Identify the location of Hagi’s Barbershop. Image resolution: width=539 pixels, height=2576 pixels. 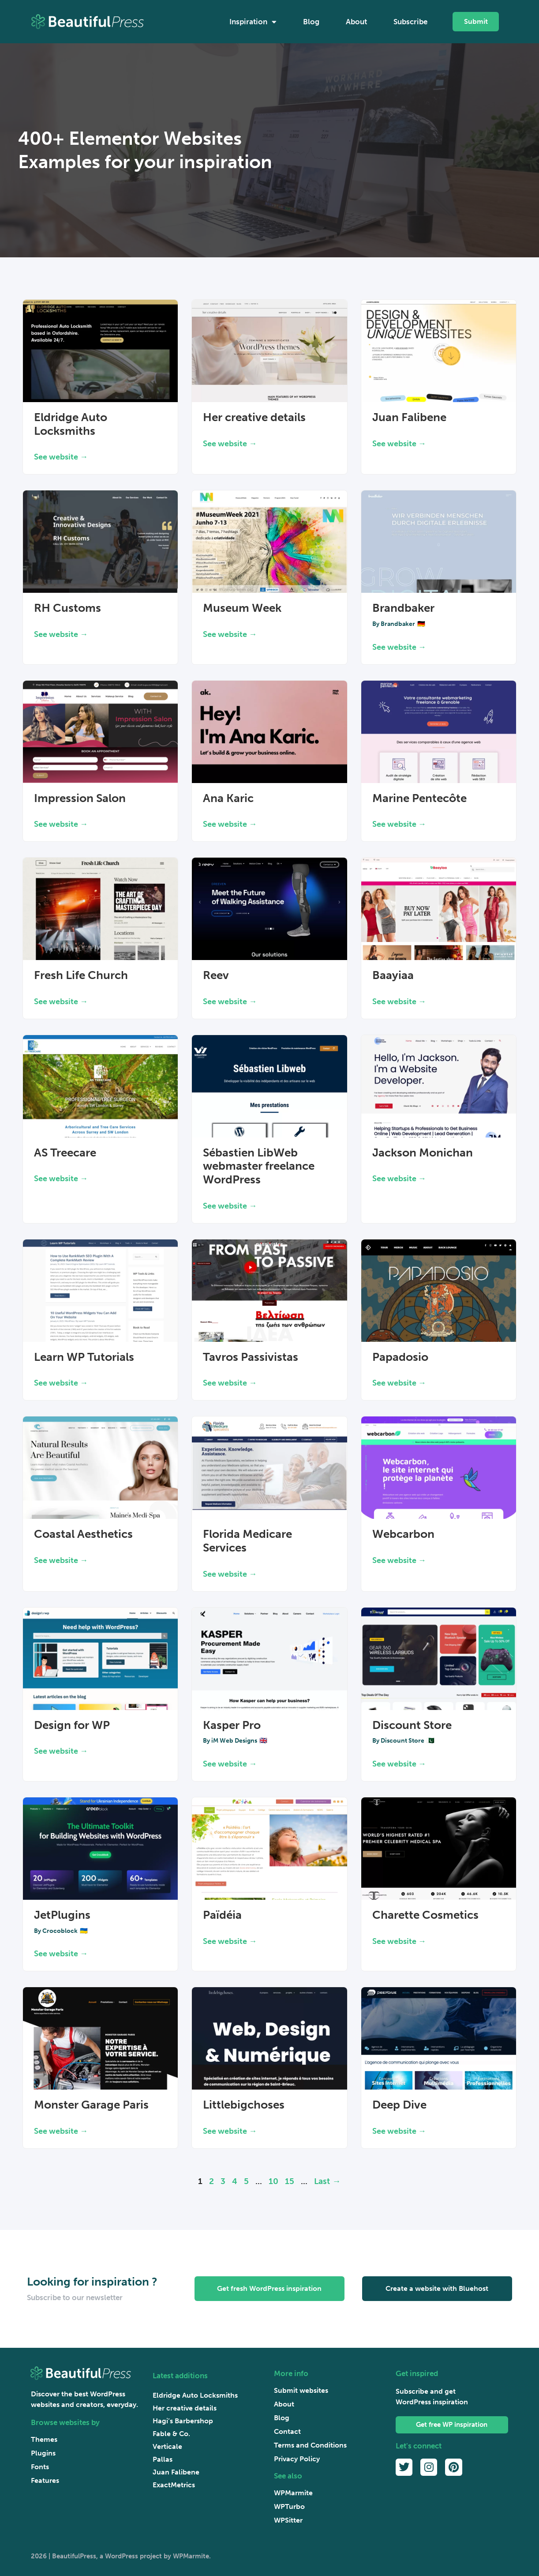
(183, 2421).